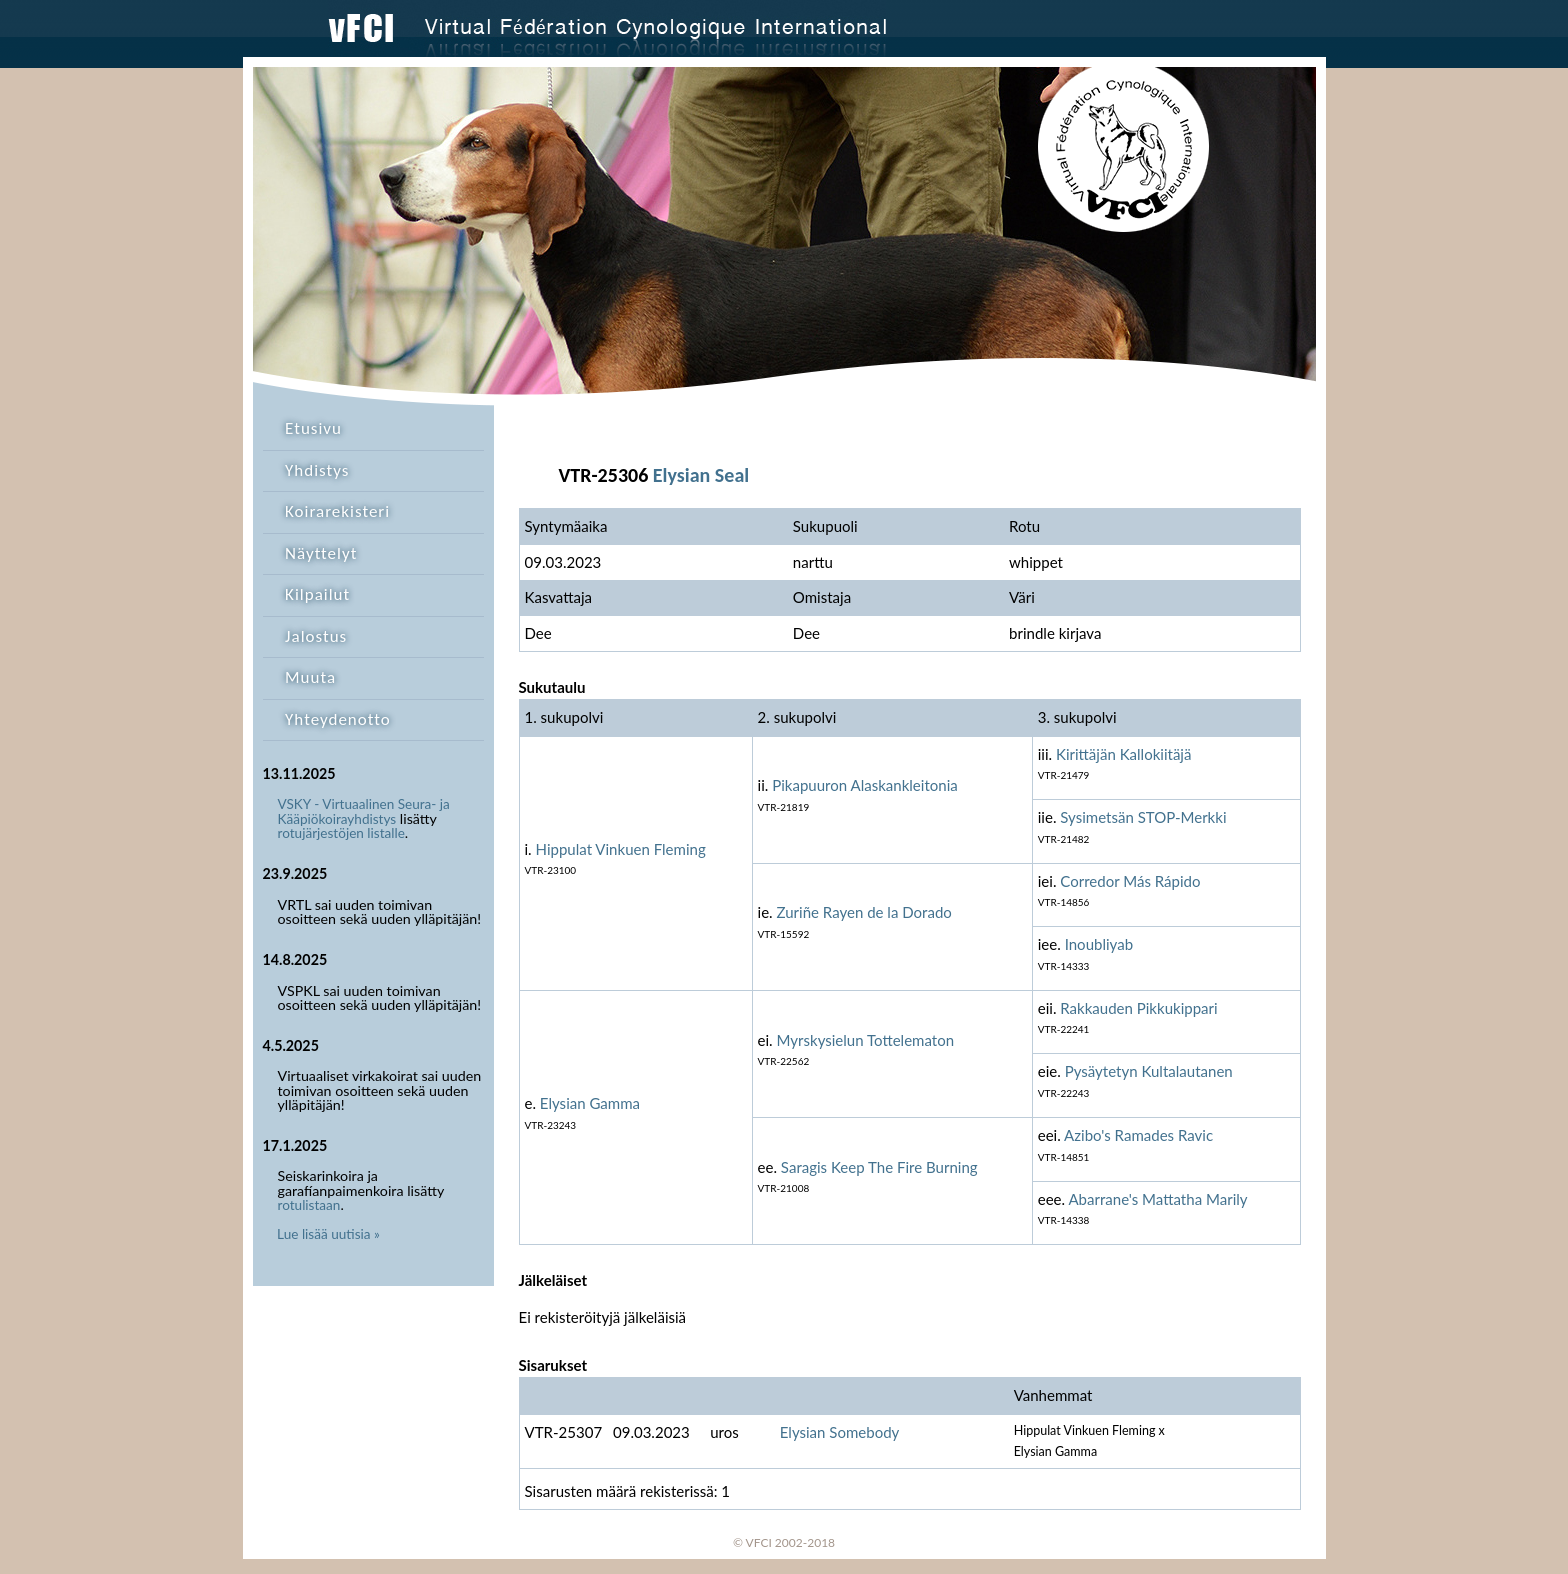 The image size is (1568, 1574). What do you see at coordinates (864, 912) in the screenshot?
I see `Zuriñe Rayen de la Dorado` at bounding box center [864, 912].